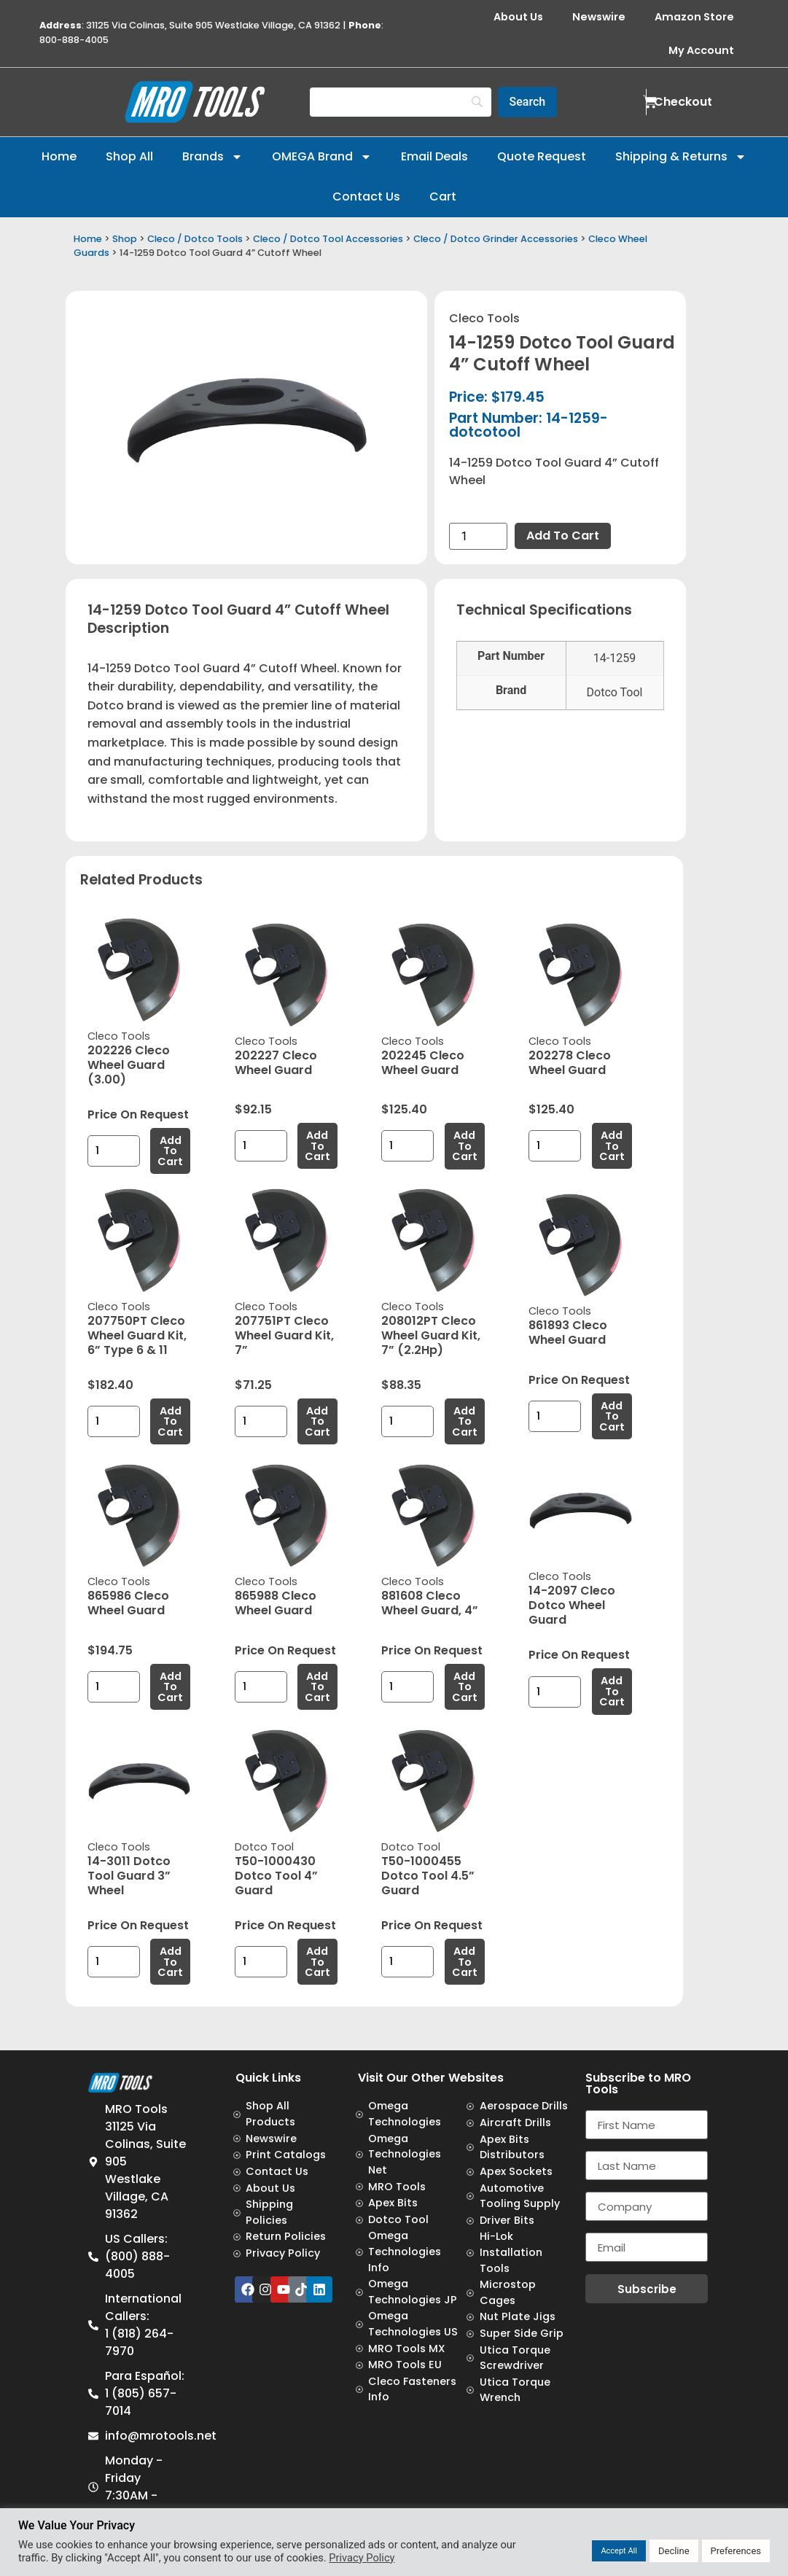 Image resolution: width=788 pixels, height=2576 pixels. Describe the element at coordinates (264, 1847) in the screenshot. I see `Dotco Tool` at that location.